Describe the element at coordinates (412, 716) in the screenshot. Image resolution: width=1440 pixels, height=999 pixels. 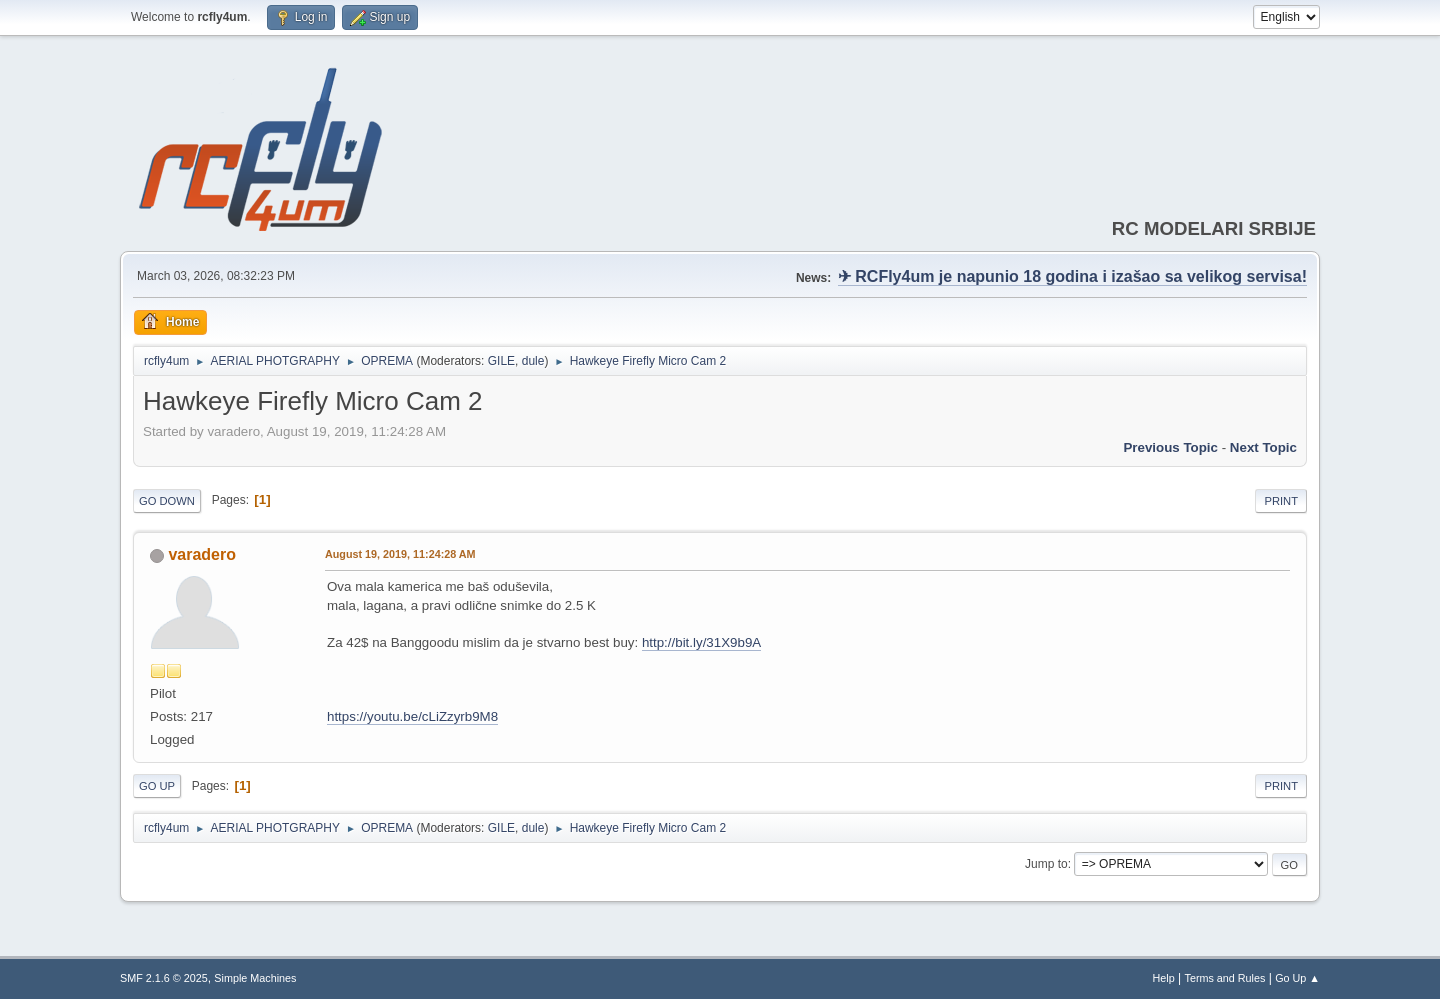
I see `https://youtu.be/cLiZzyrb9M8` at that location.